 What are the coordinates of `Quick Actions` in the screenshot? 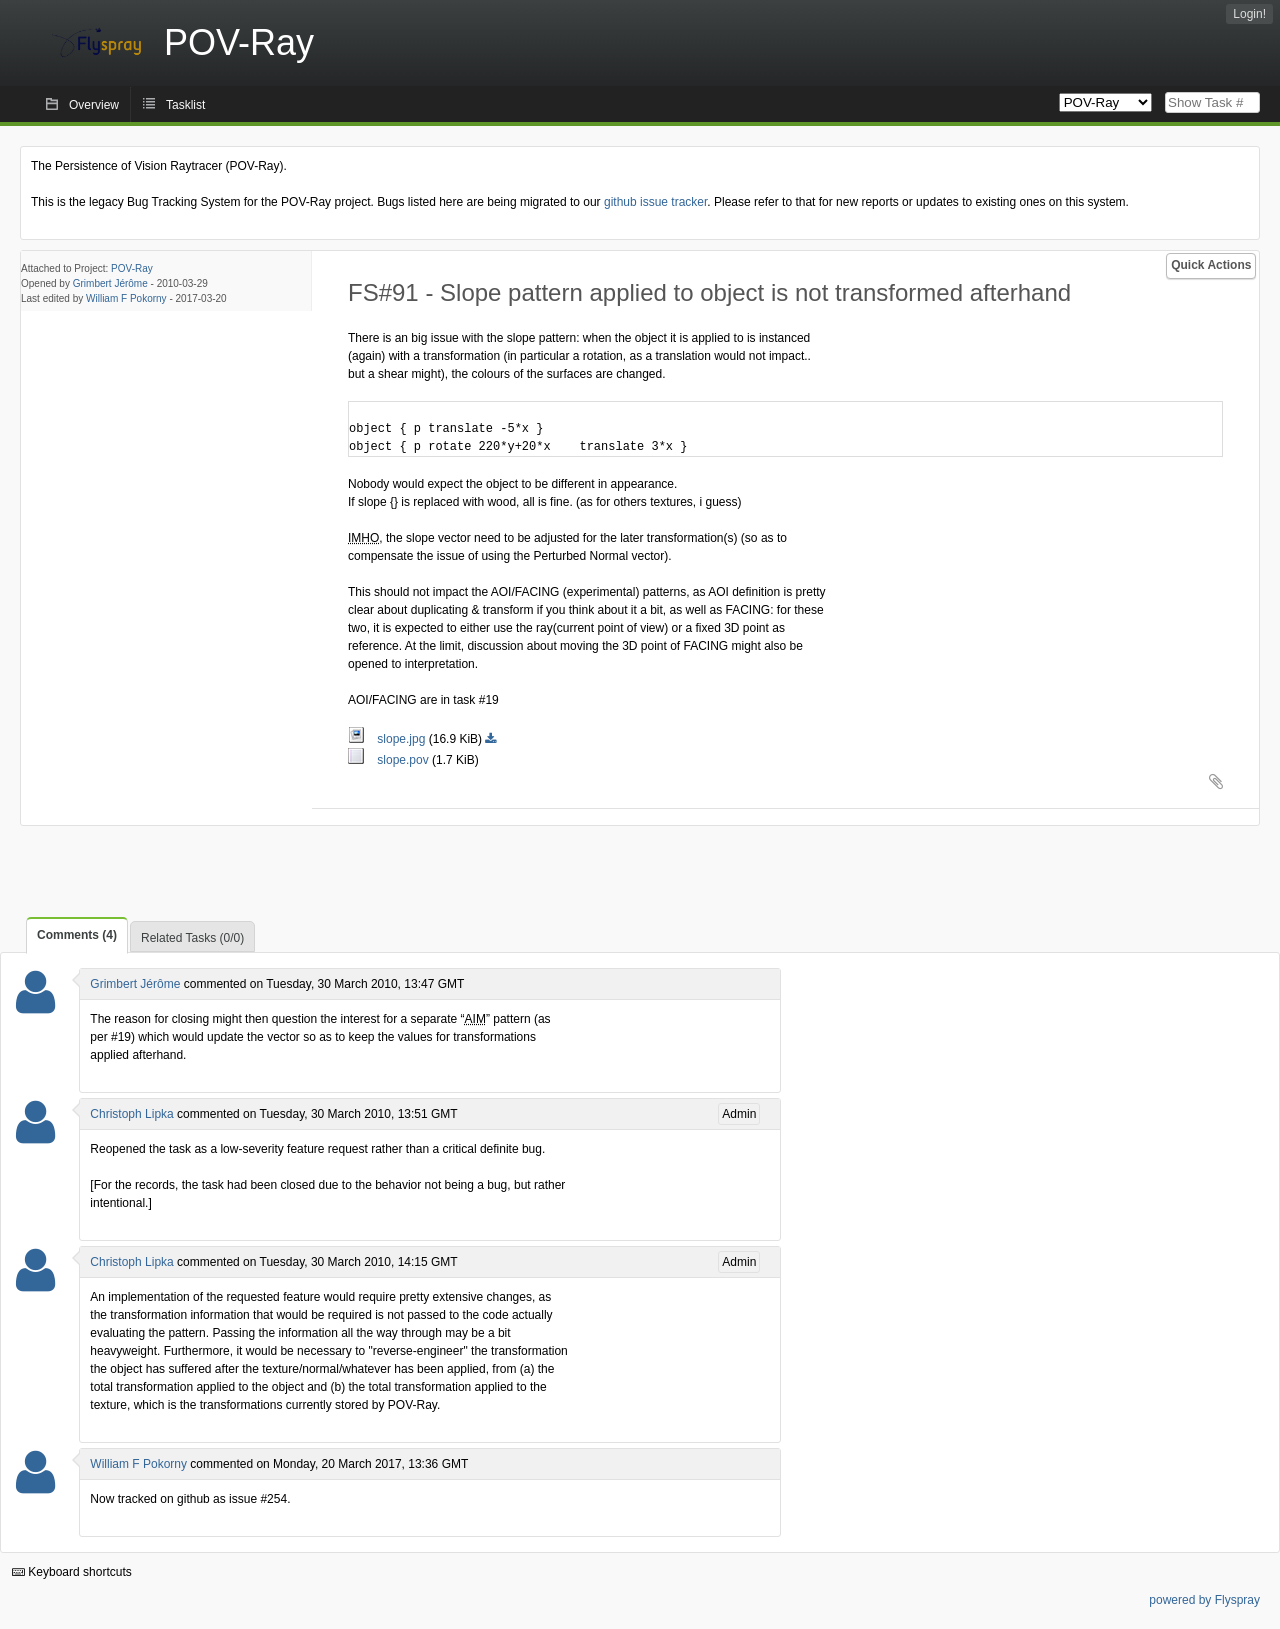 It's located at (1211, 265).